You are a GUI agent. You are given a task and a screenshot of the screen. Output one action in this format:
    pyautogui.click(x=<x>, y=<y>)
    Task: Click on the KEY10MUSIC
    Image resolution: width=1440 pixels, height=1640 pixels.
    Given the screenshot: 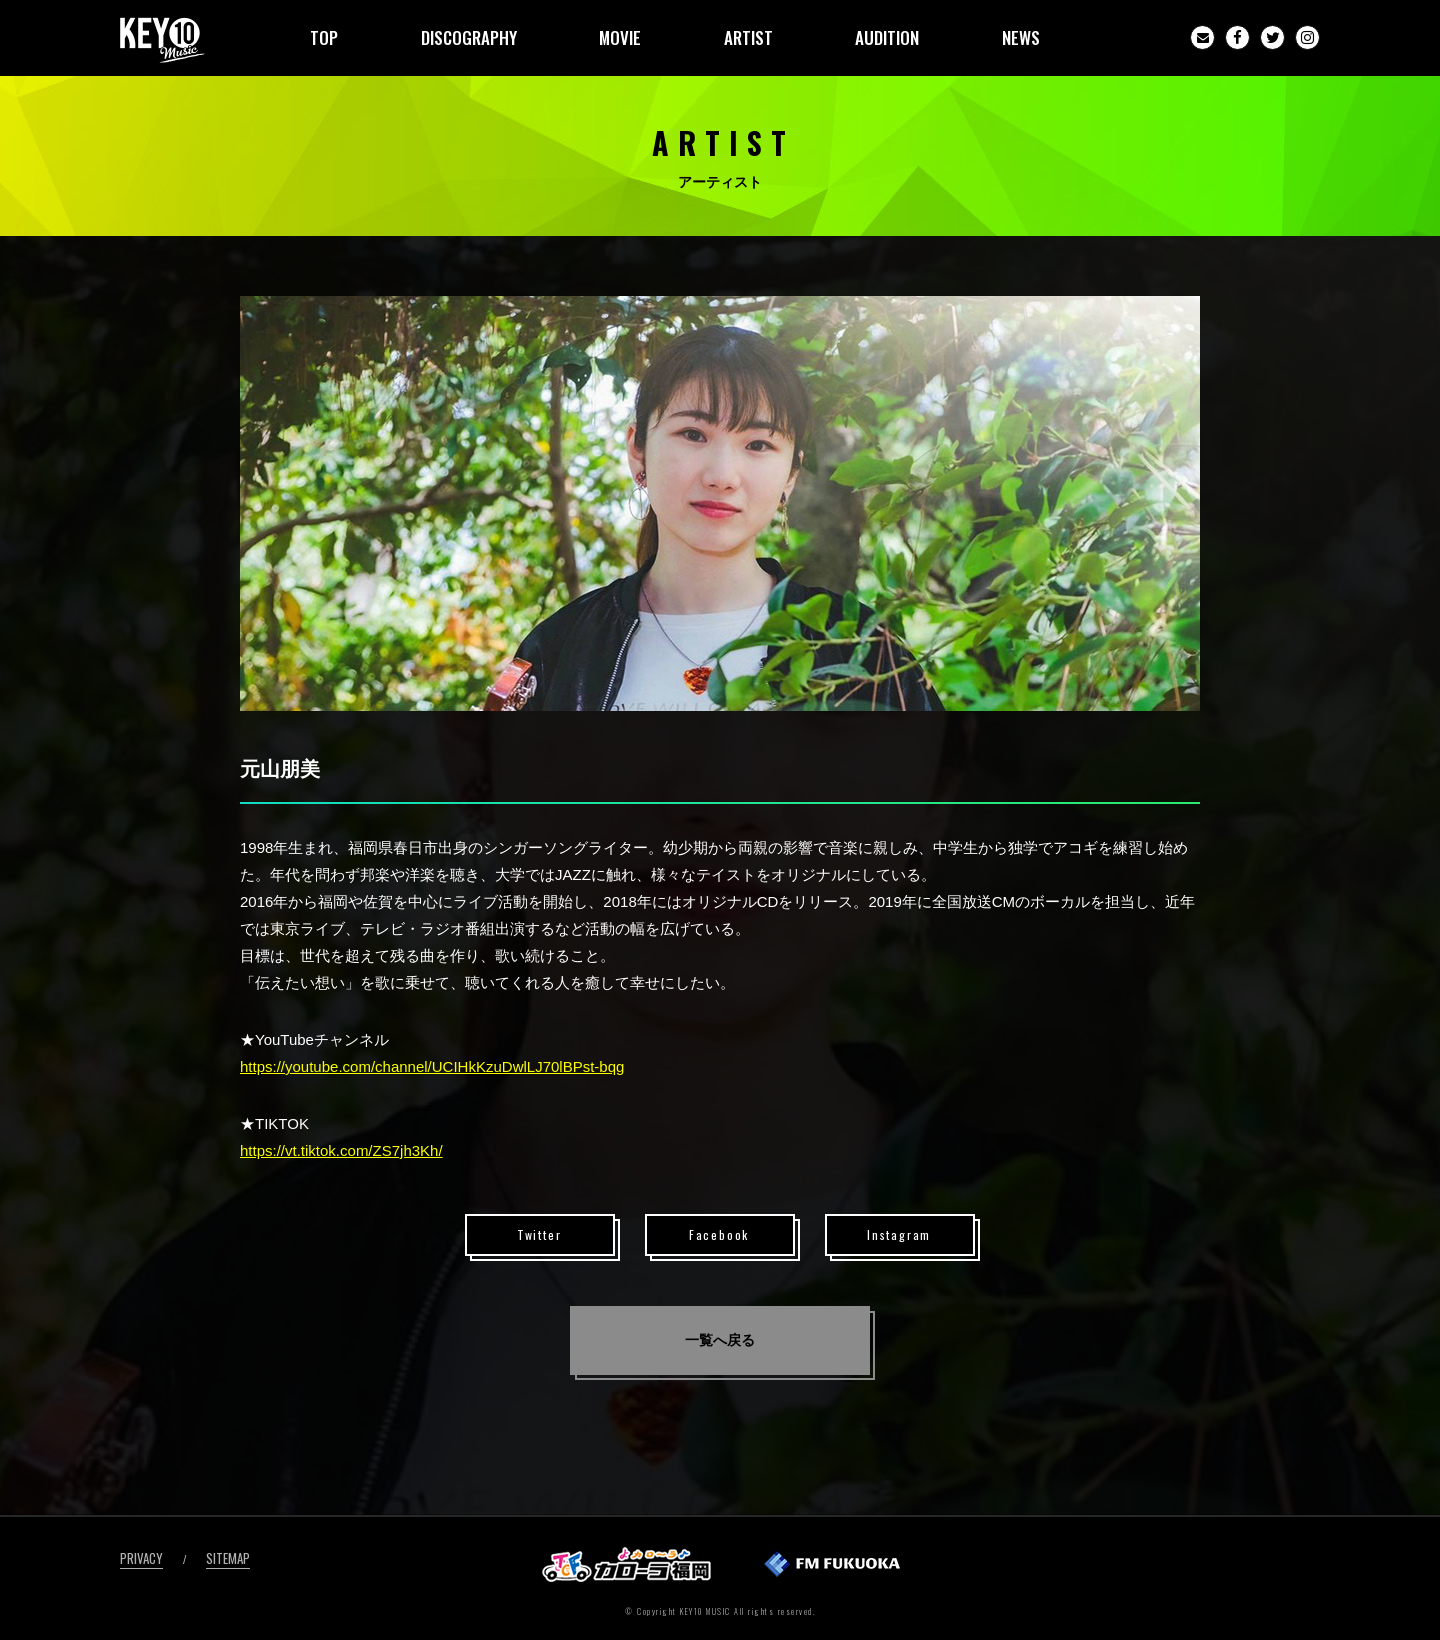 What is the action you would take?
    pyautogui.click(x=162, y=40)
    